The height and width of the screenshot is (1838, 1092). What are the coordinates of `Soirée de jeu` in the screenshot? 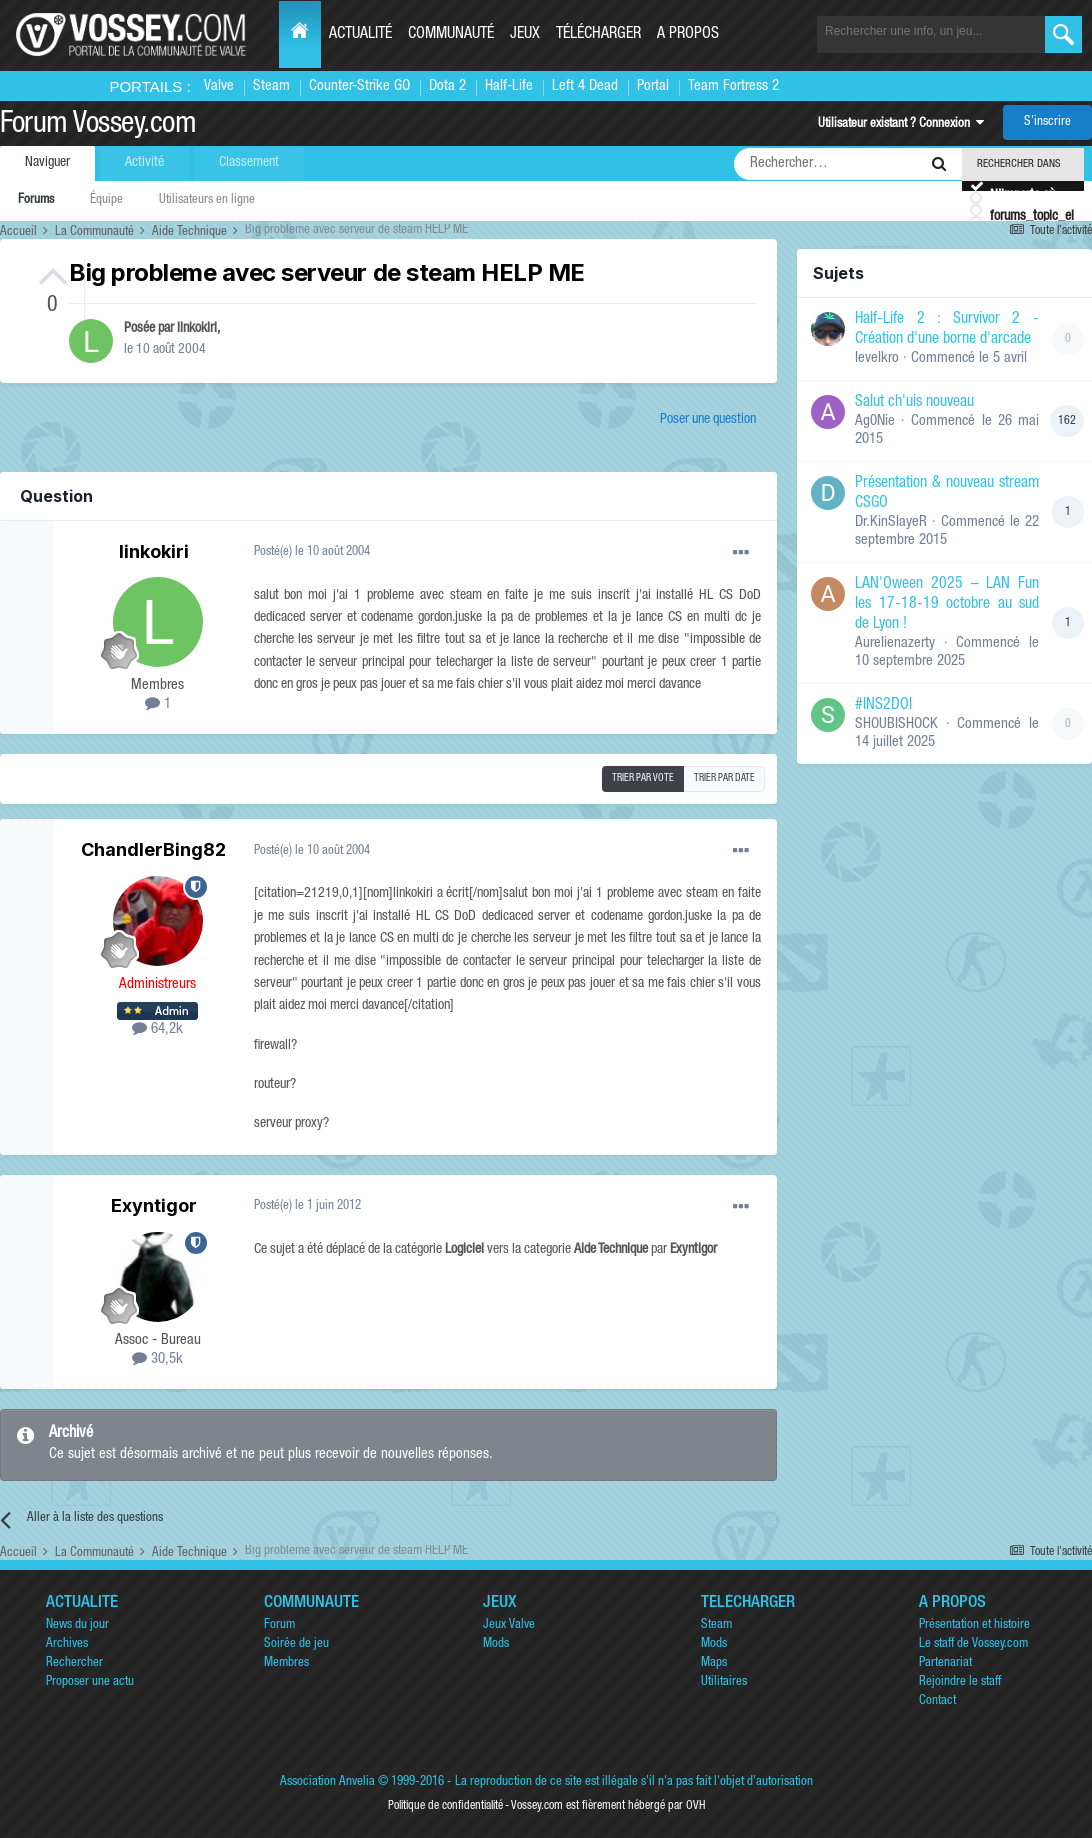 It's located at (296, 1644).